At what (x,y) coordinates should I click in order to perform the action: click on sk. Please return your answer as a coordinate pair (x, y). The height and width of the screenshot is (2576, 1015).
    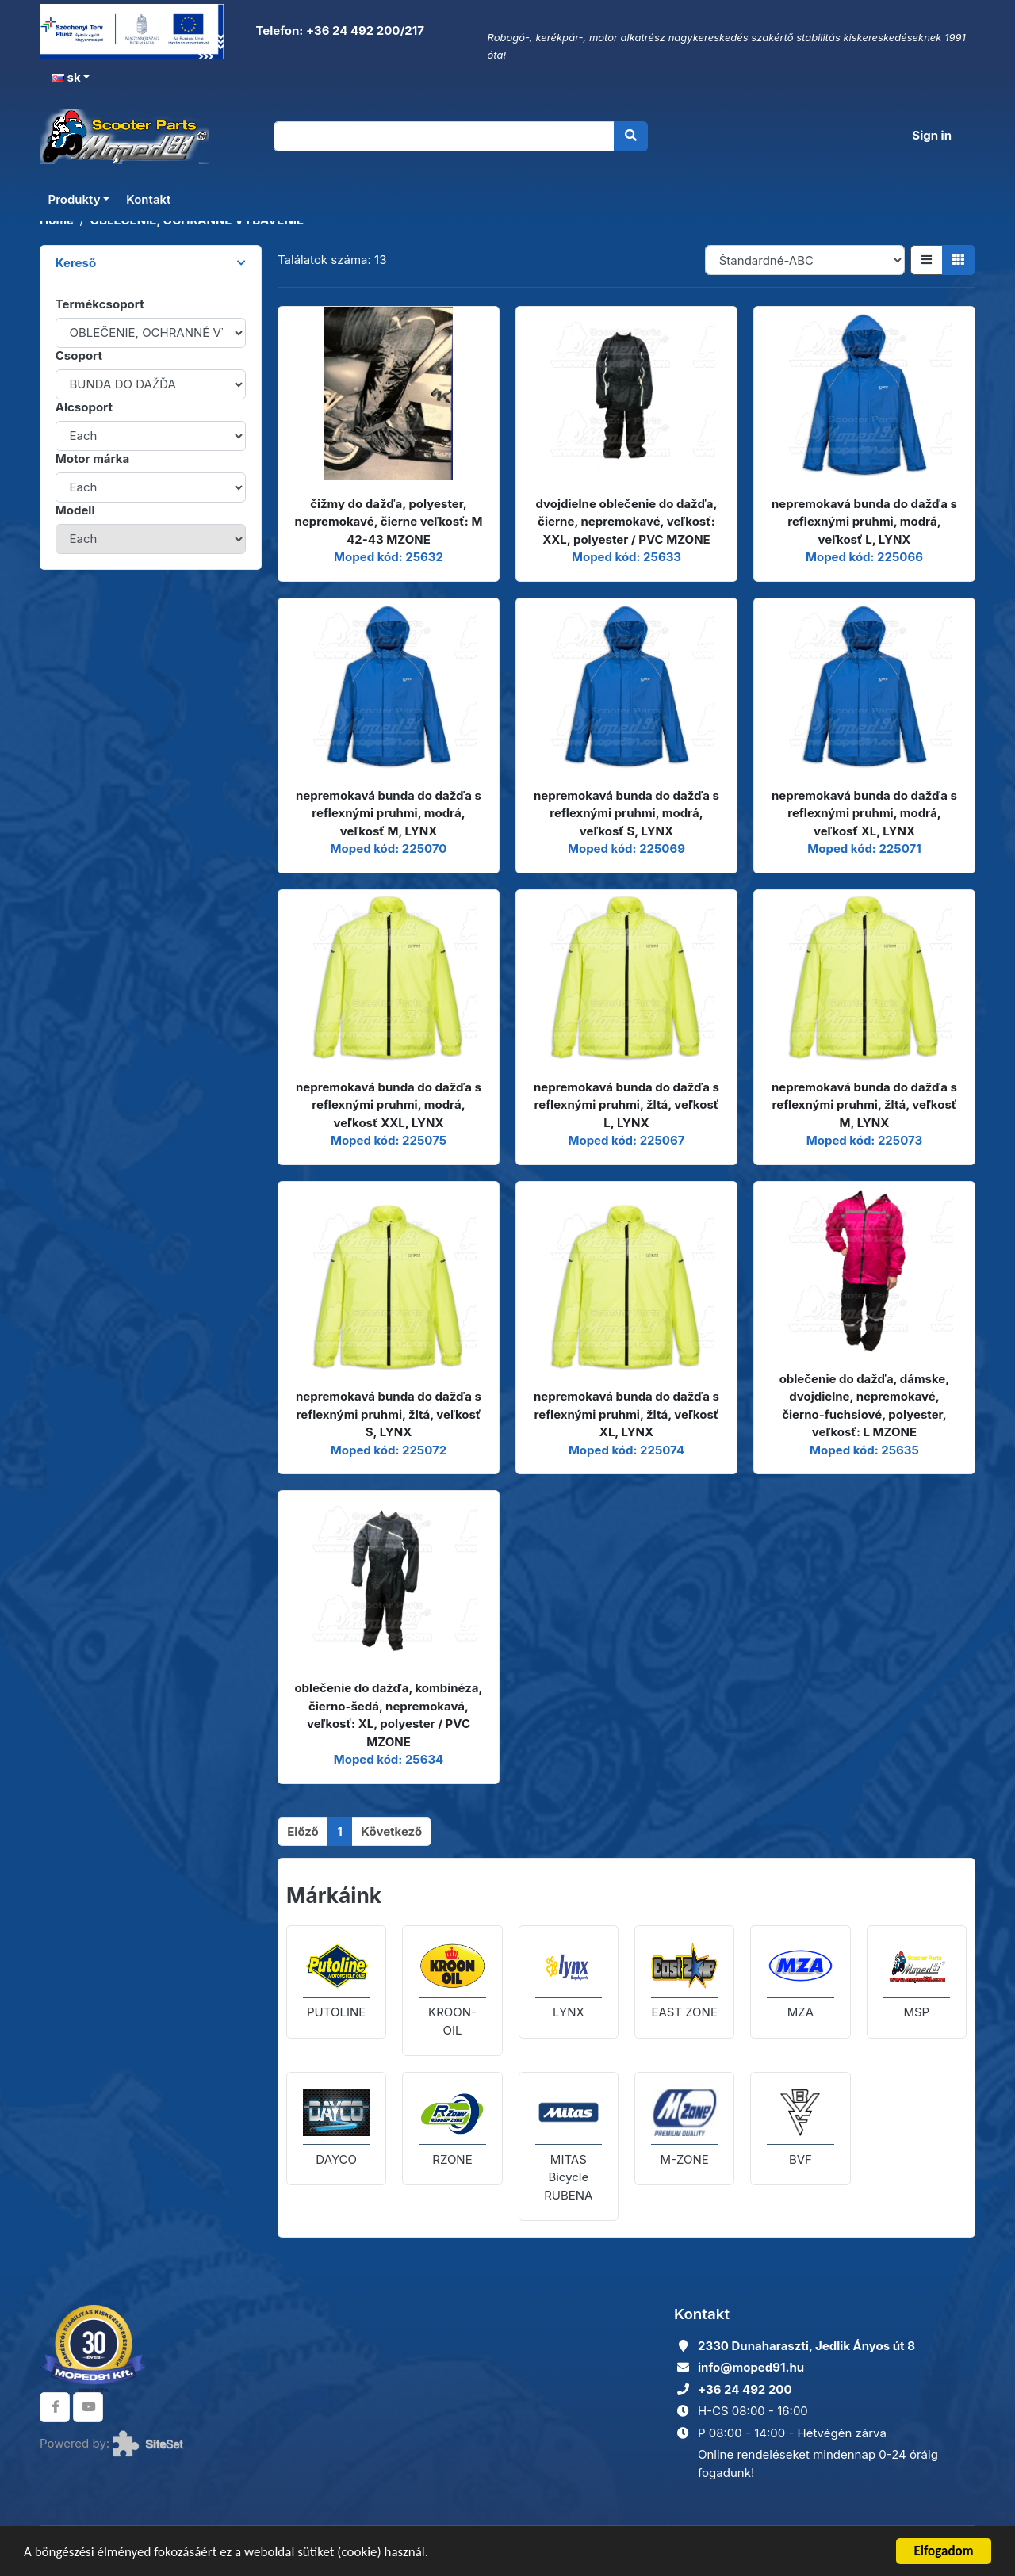
    Looking at the image, I should click on (66, 77).